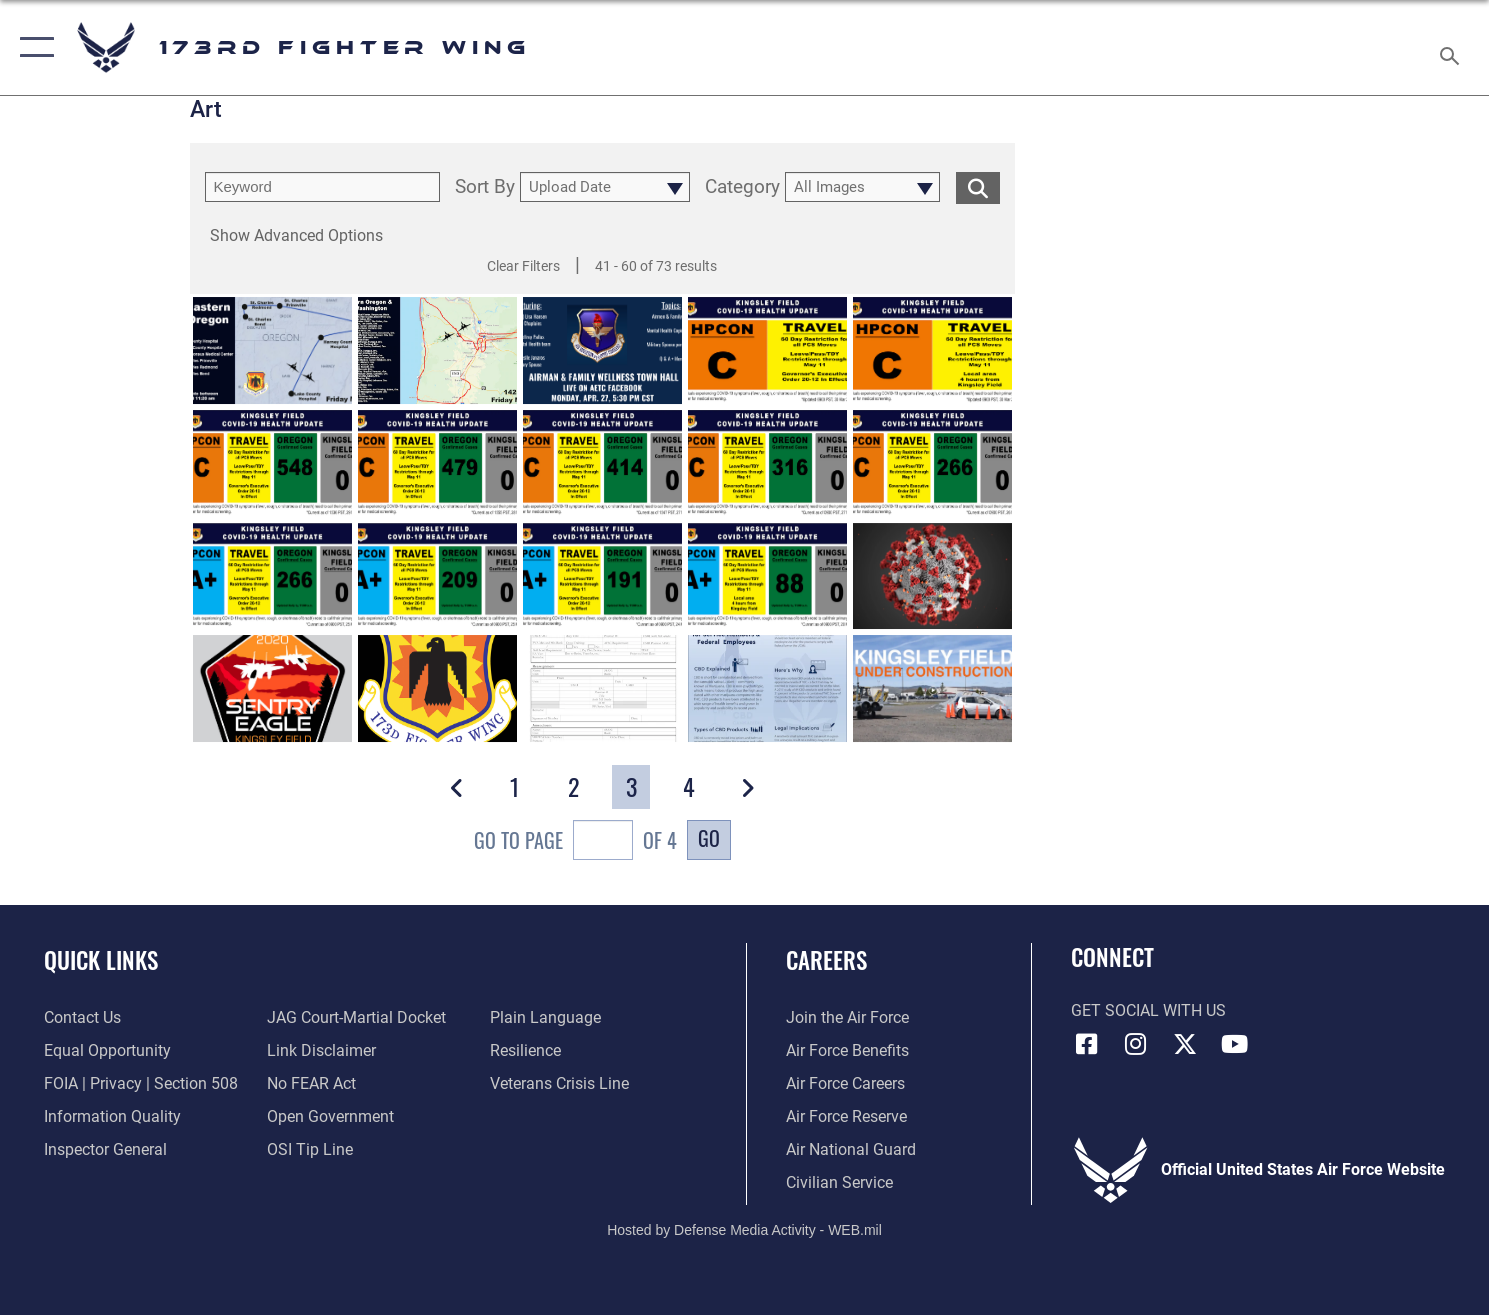 This screenshot has height=1315, width=1489. What do you see at coordinates (575, 842) in the screenshot?
I see `Go To Page of 4` at bounding box center [575, 842].